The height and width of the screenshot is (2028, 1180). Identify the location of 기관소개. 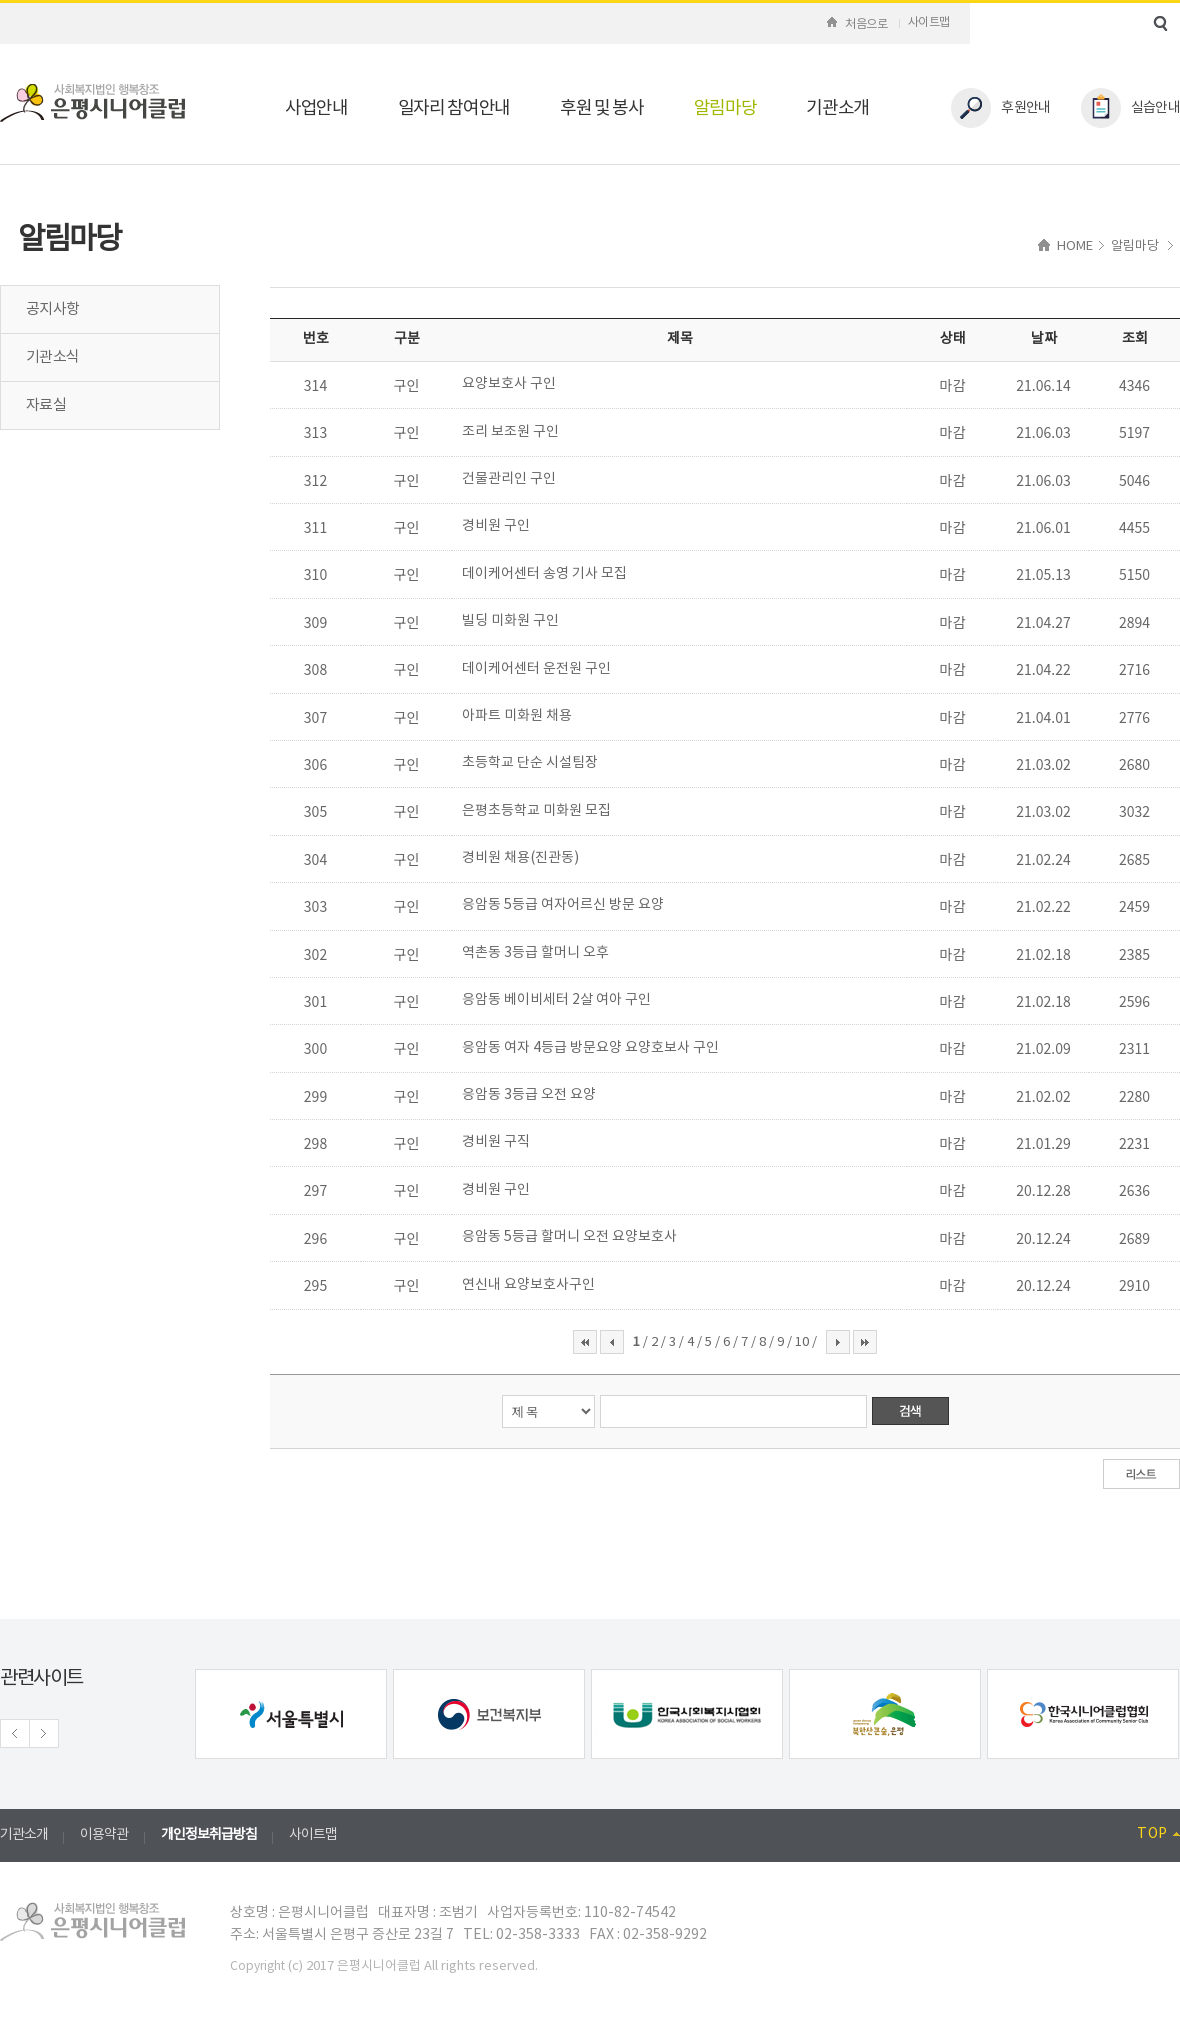
(837, 108).